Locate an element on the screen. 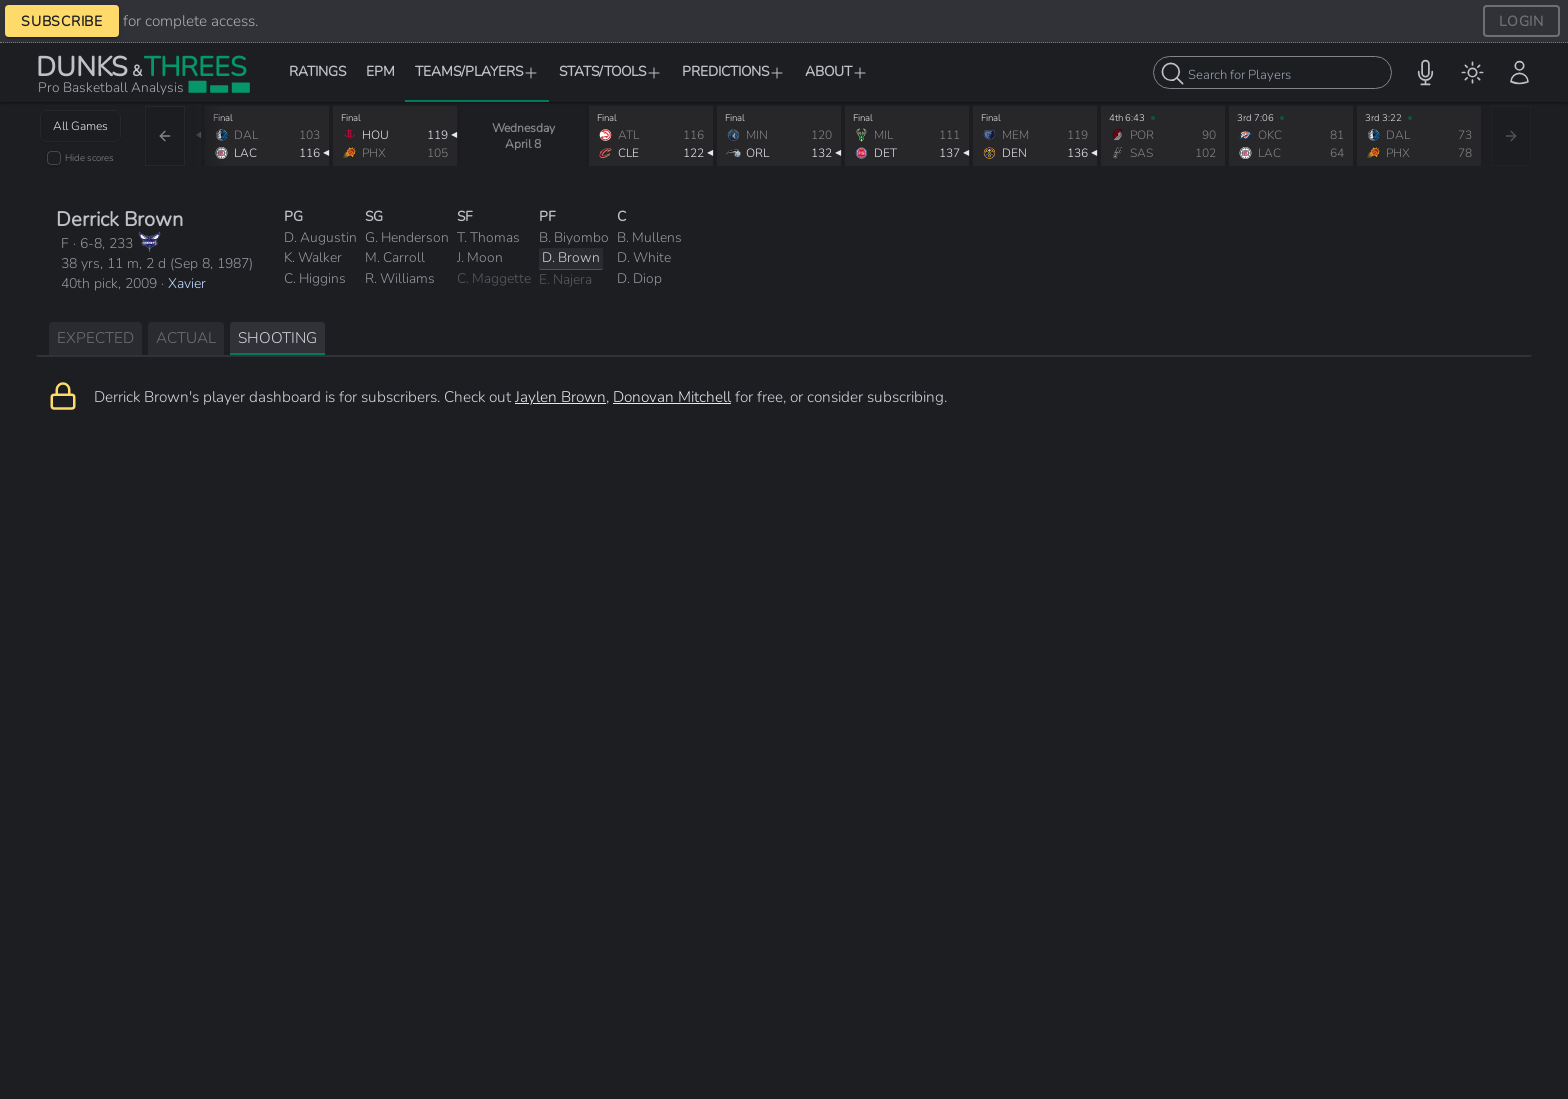  C. Higgins is located at coordinates (315, 278).